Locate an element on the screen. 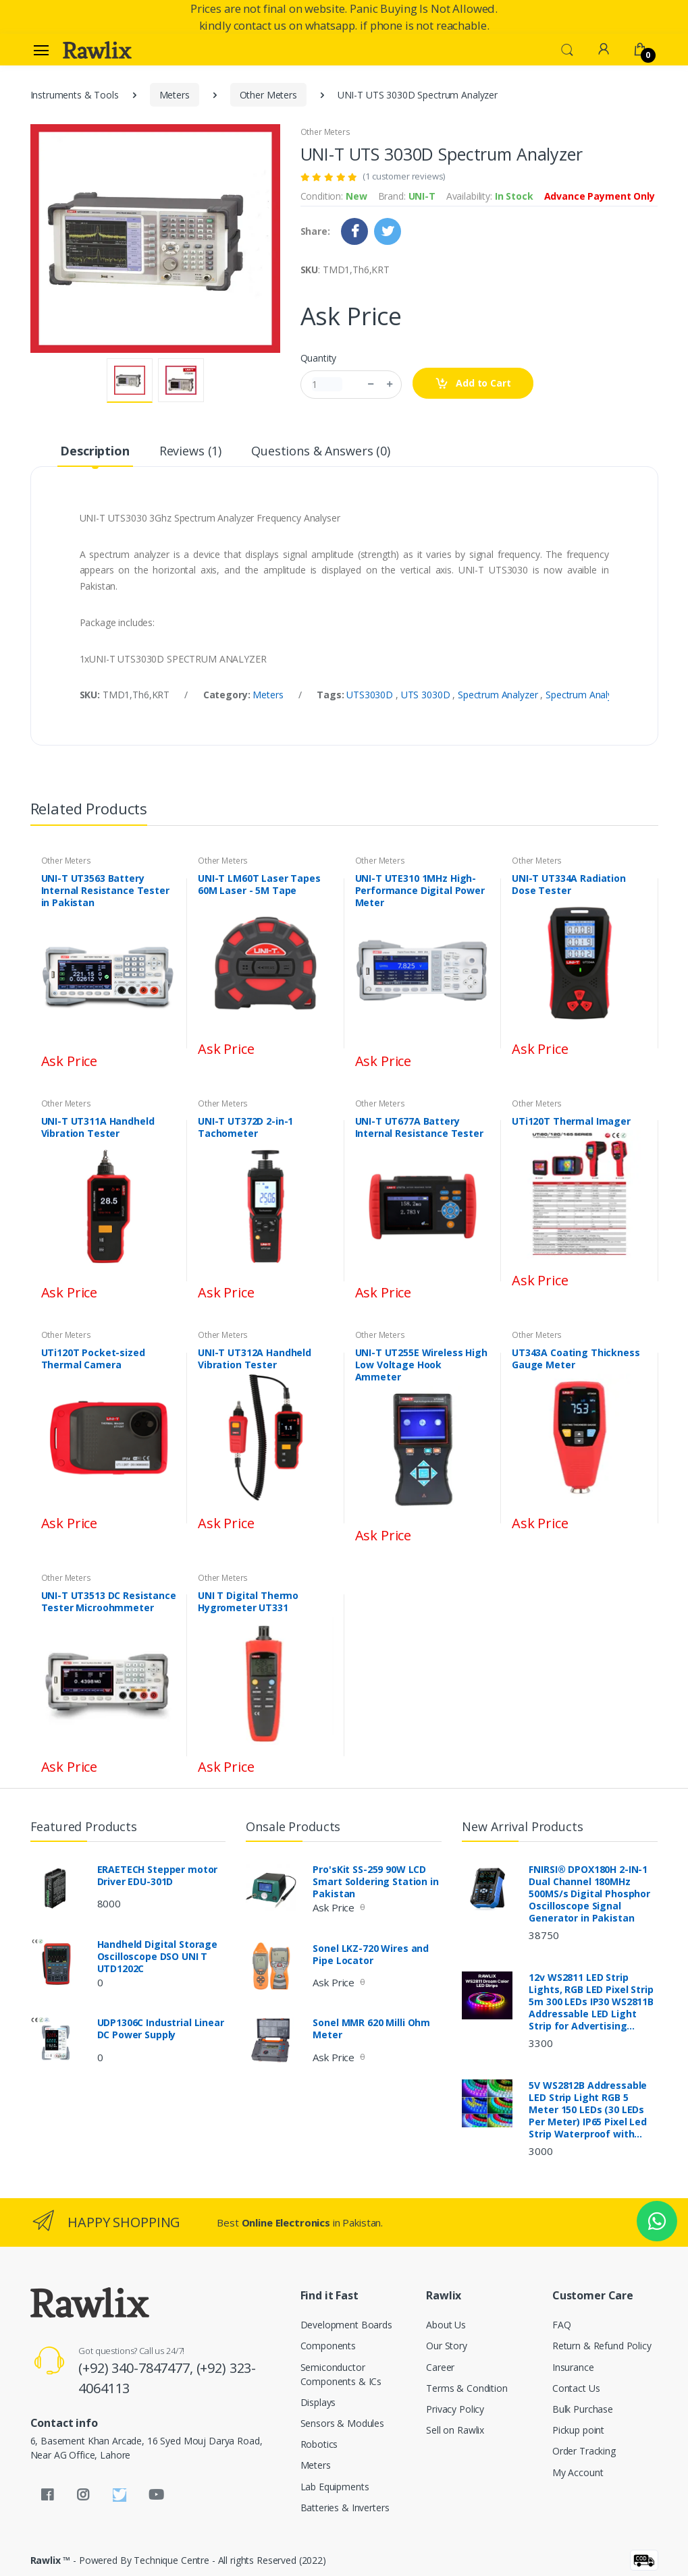 This screenshot has height=2576, width=688. UNI-T UT3563 Battery Internal Resistance Tester in Pakistan is located at coordinates (105, 890).